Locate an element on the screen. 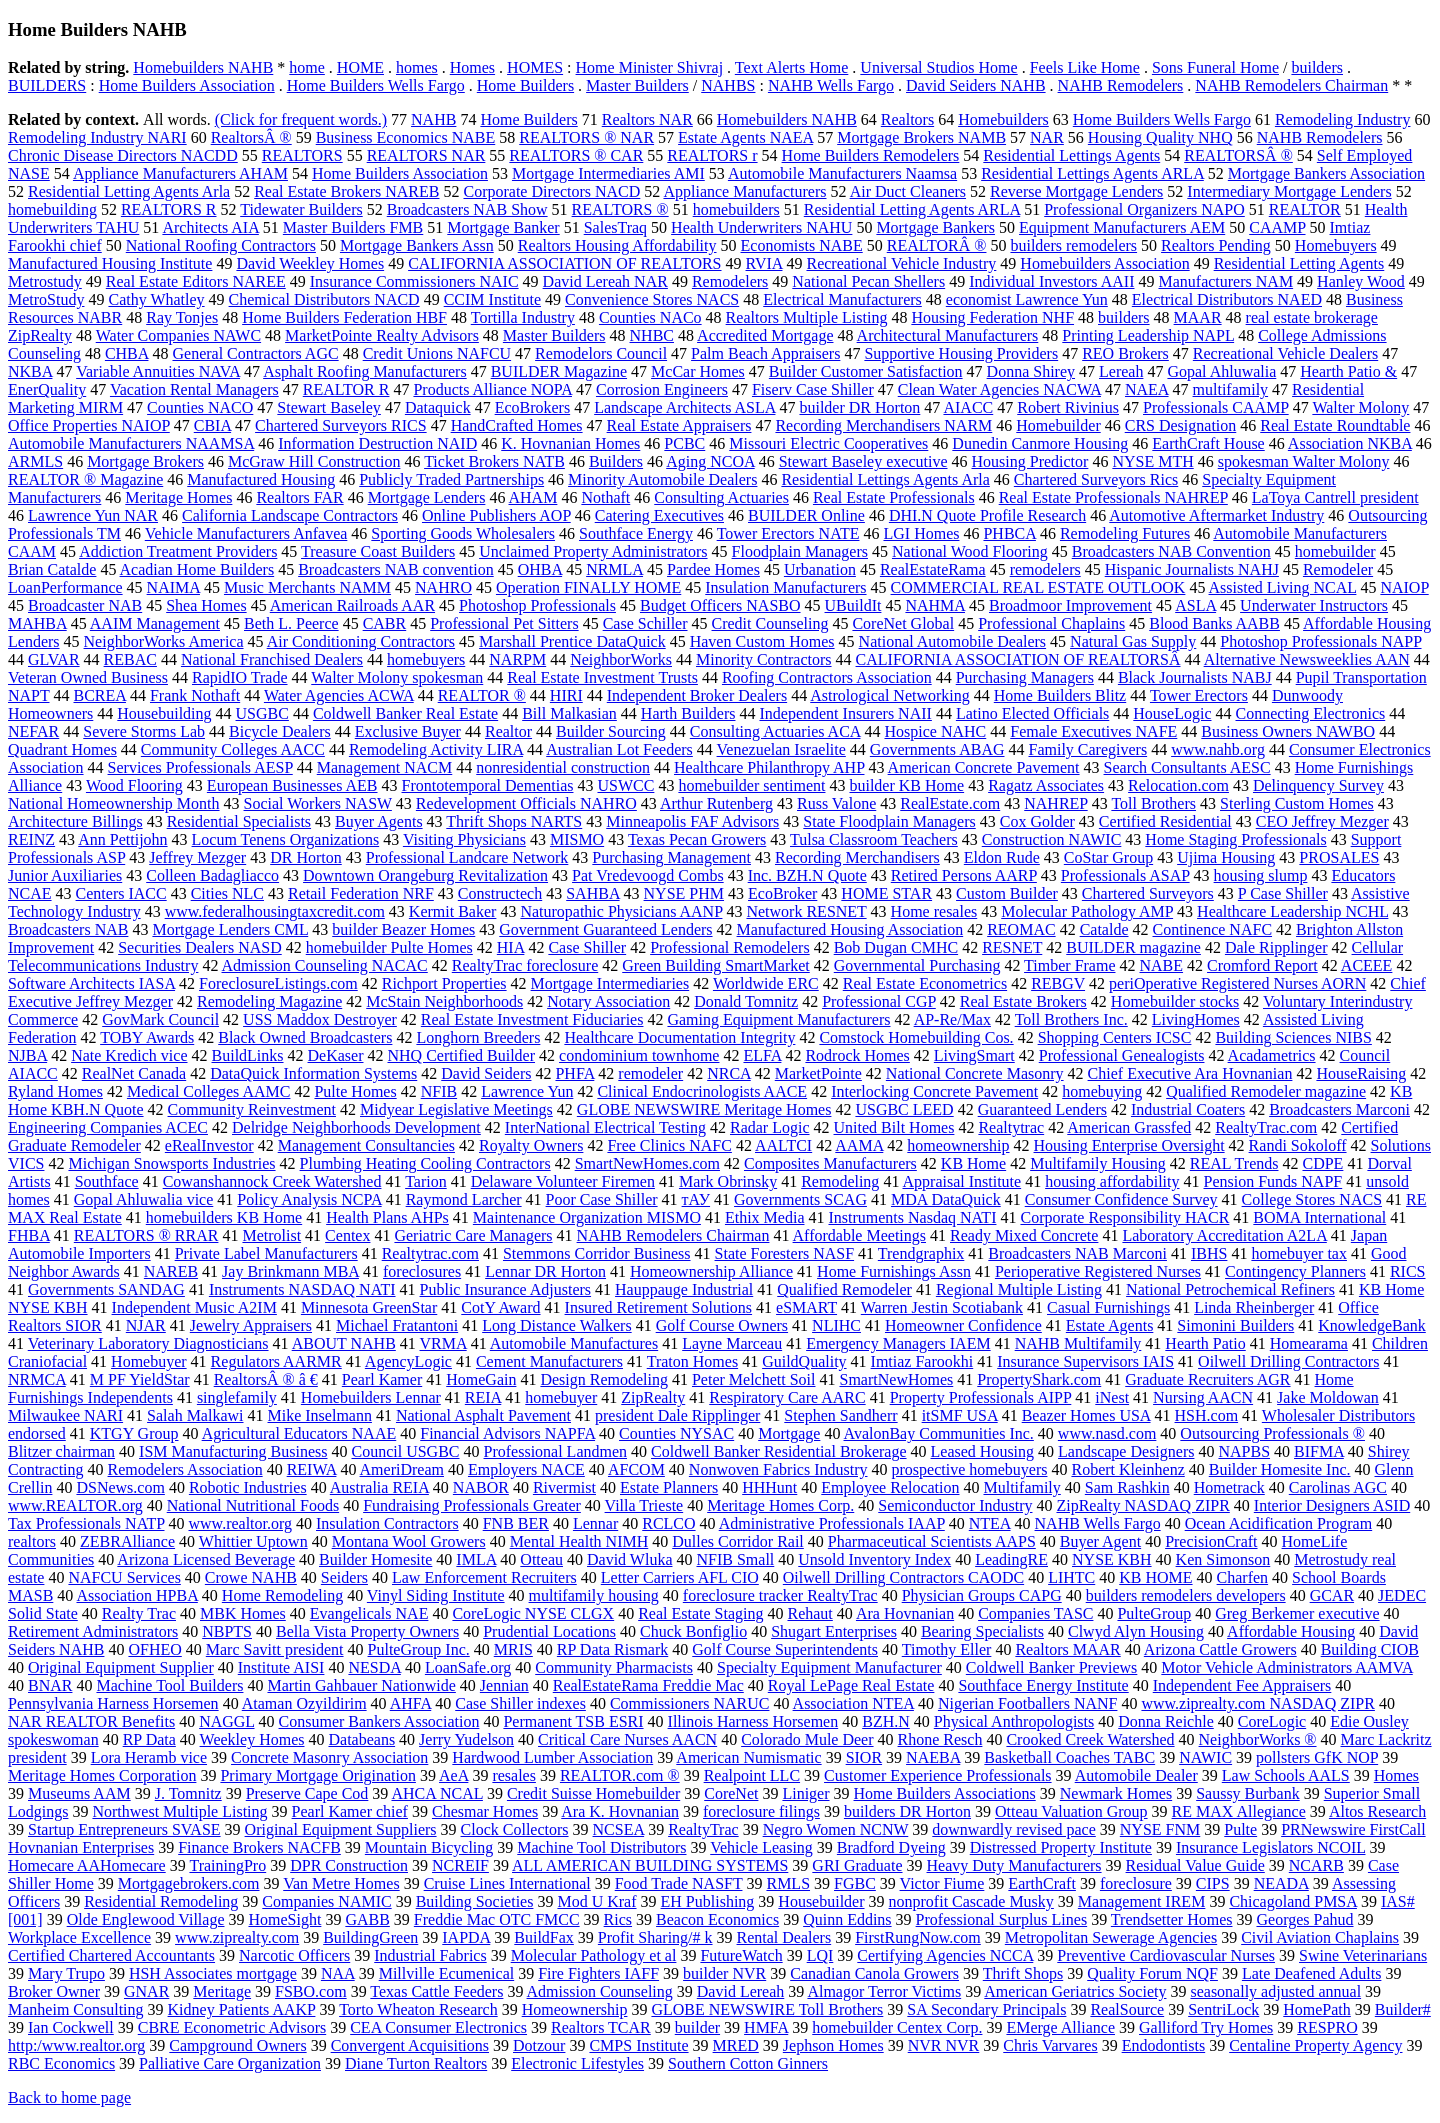 This screenshot has height=2123, width=1440. Treasure Coast Builders is located at coordinates (378, 551).